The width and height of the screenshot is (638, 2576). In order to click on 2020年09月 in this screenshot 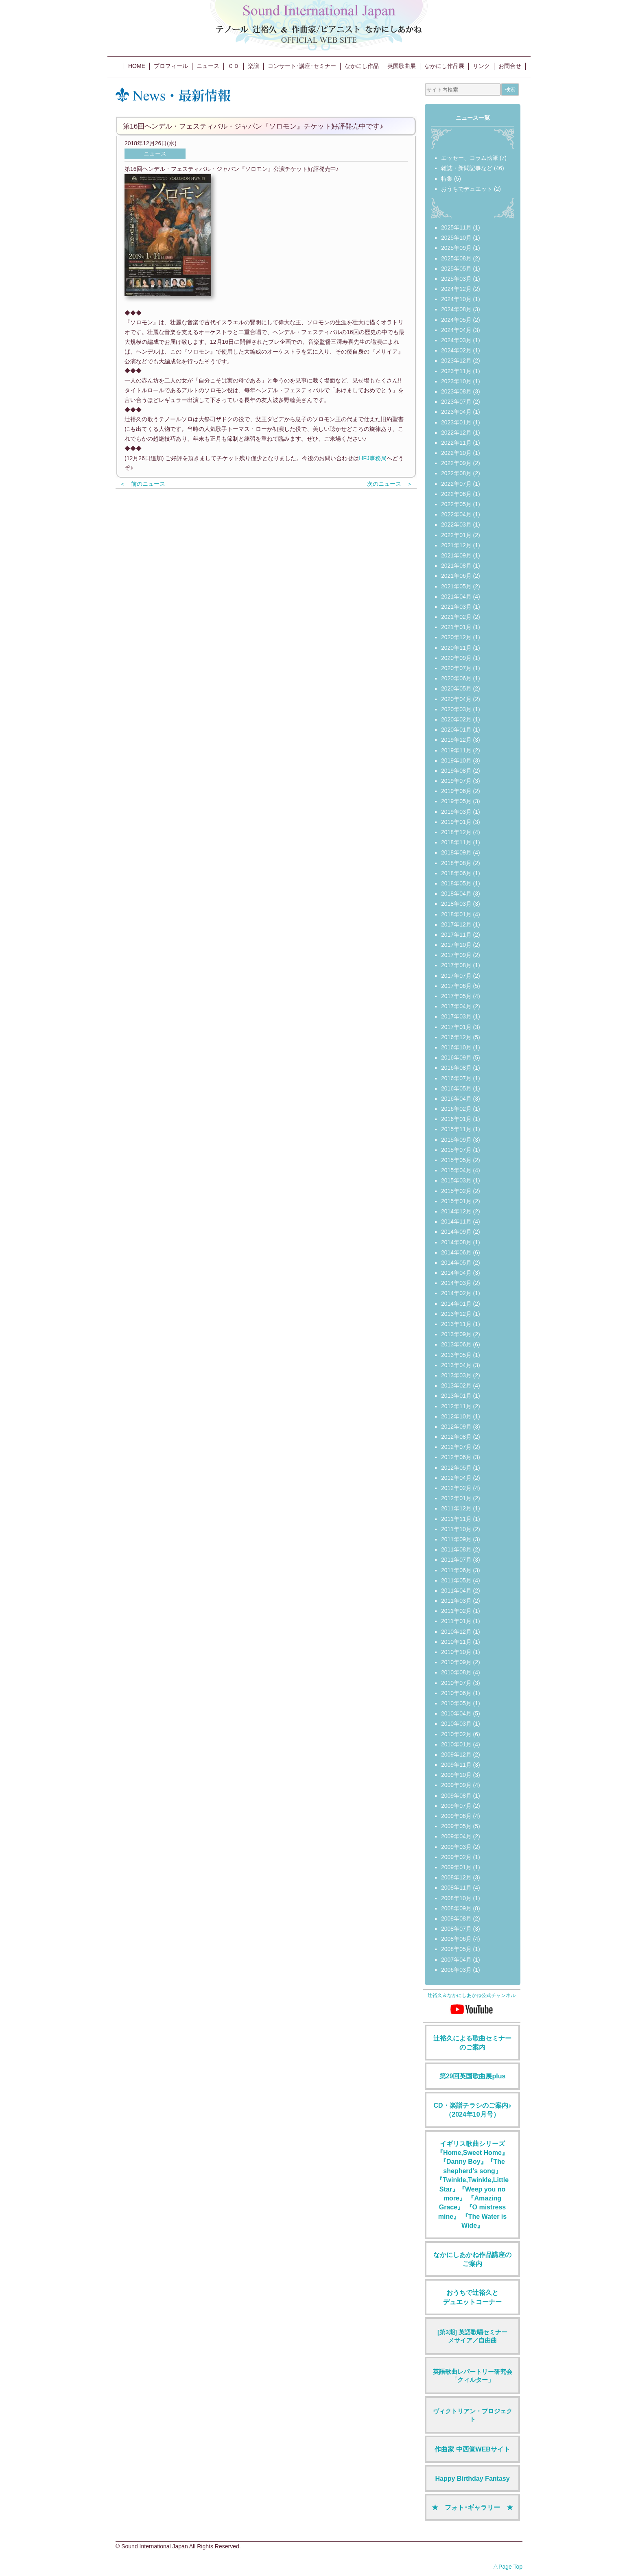, I will do `click(456, 658)`.